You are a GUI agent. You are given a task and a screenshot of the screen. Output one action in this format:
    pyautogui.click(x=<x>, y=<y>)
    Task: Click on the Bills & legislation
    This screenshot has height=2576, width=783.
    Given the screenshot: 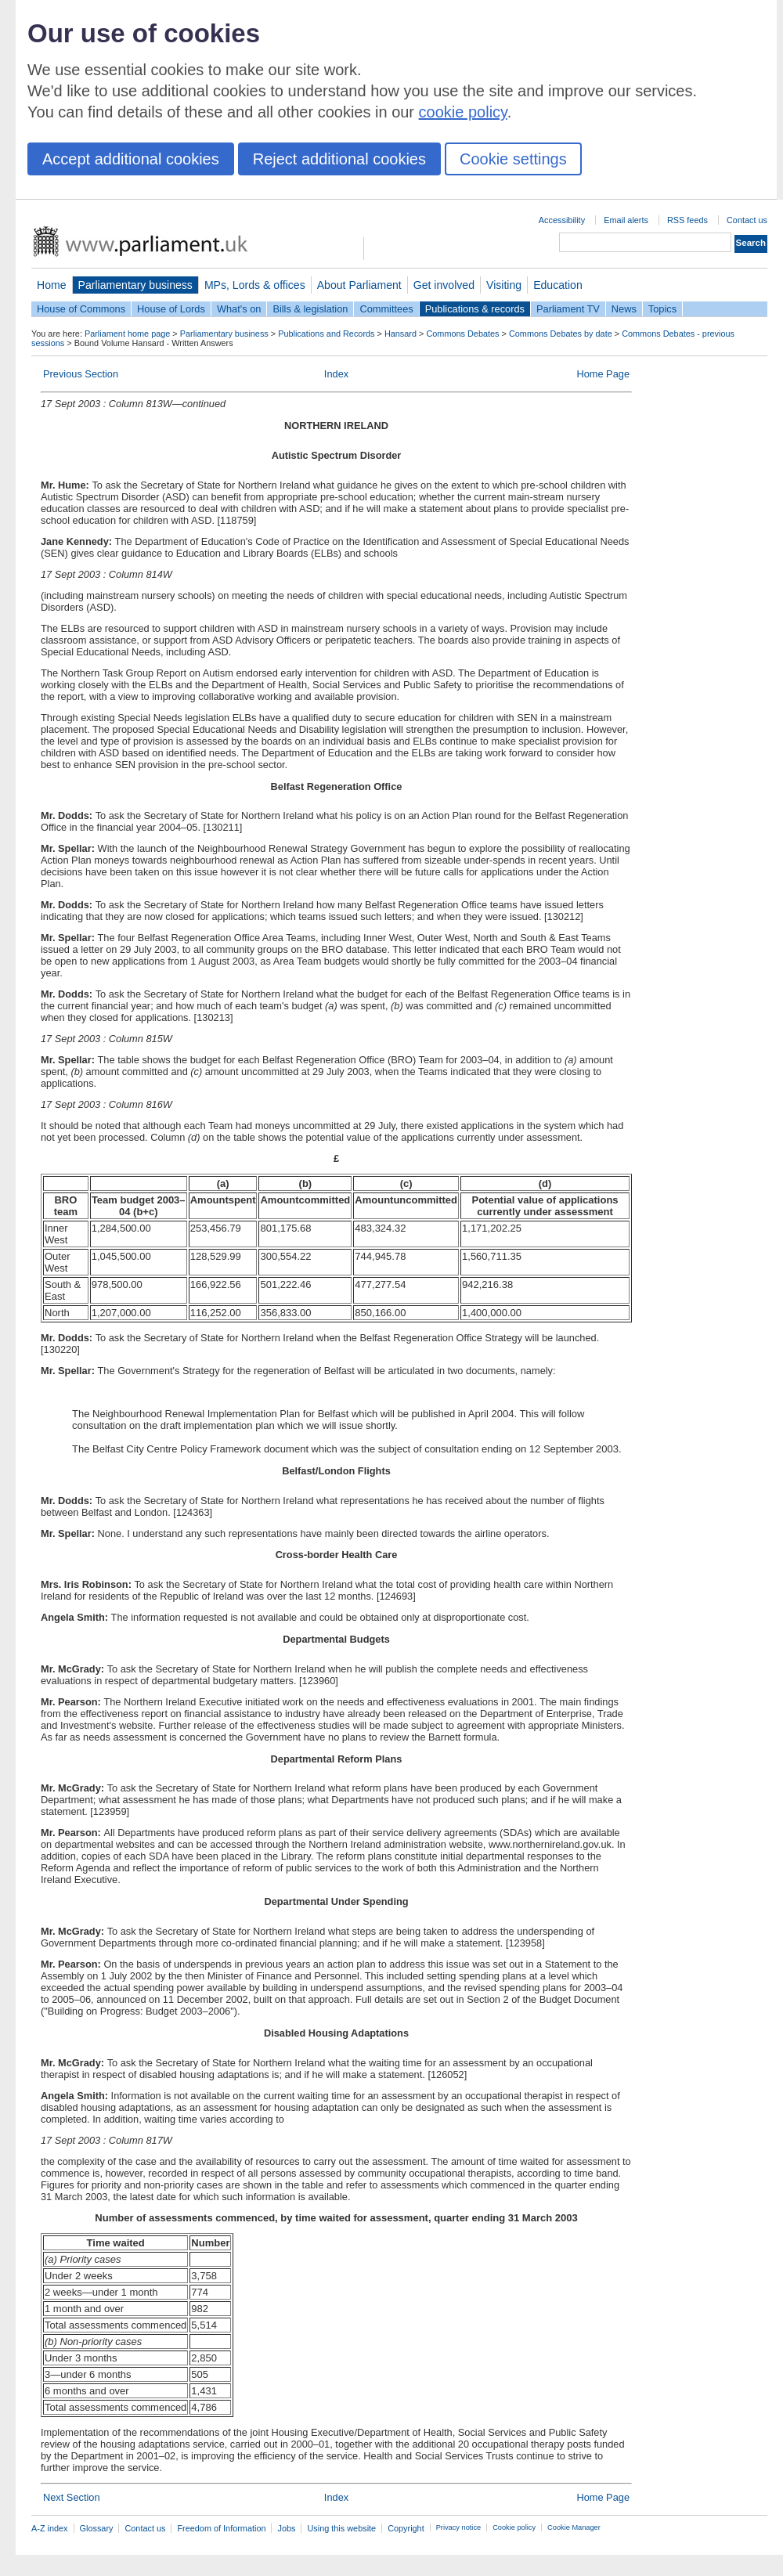 What is the action you would take?
    pyautogui.click(x=310, y=309)
    